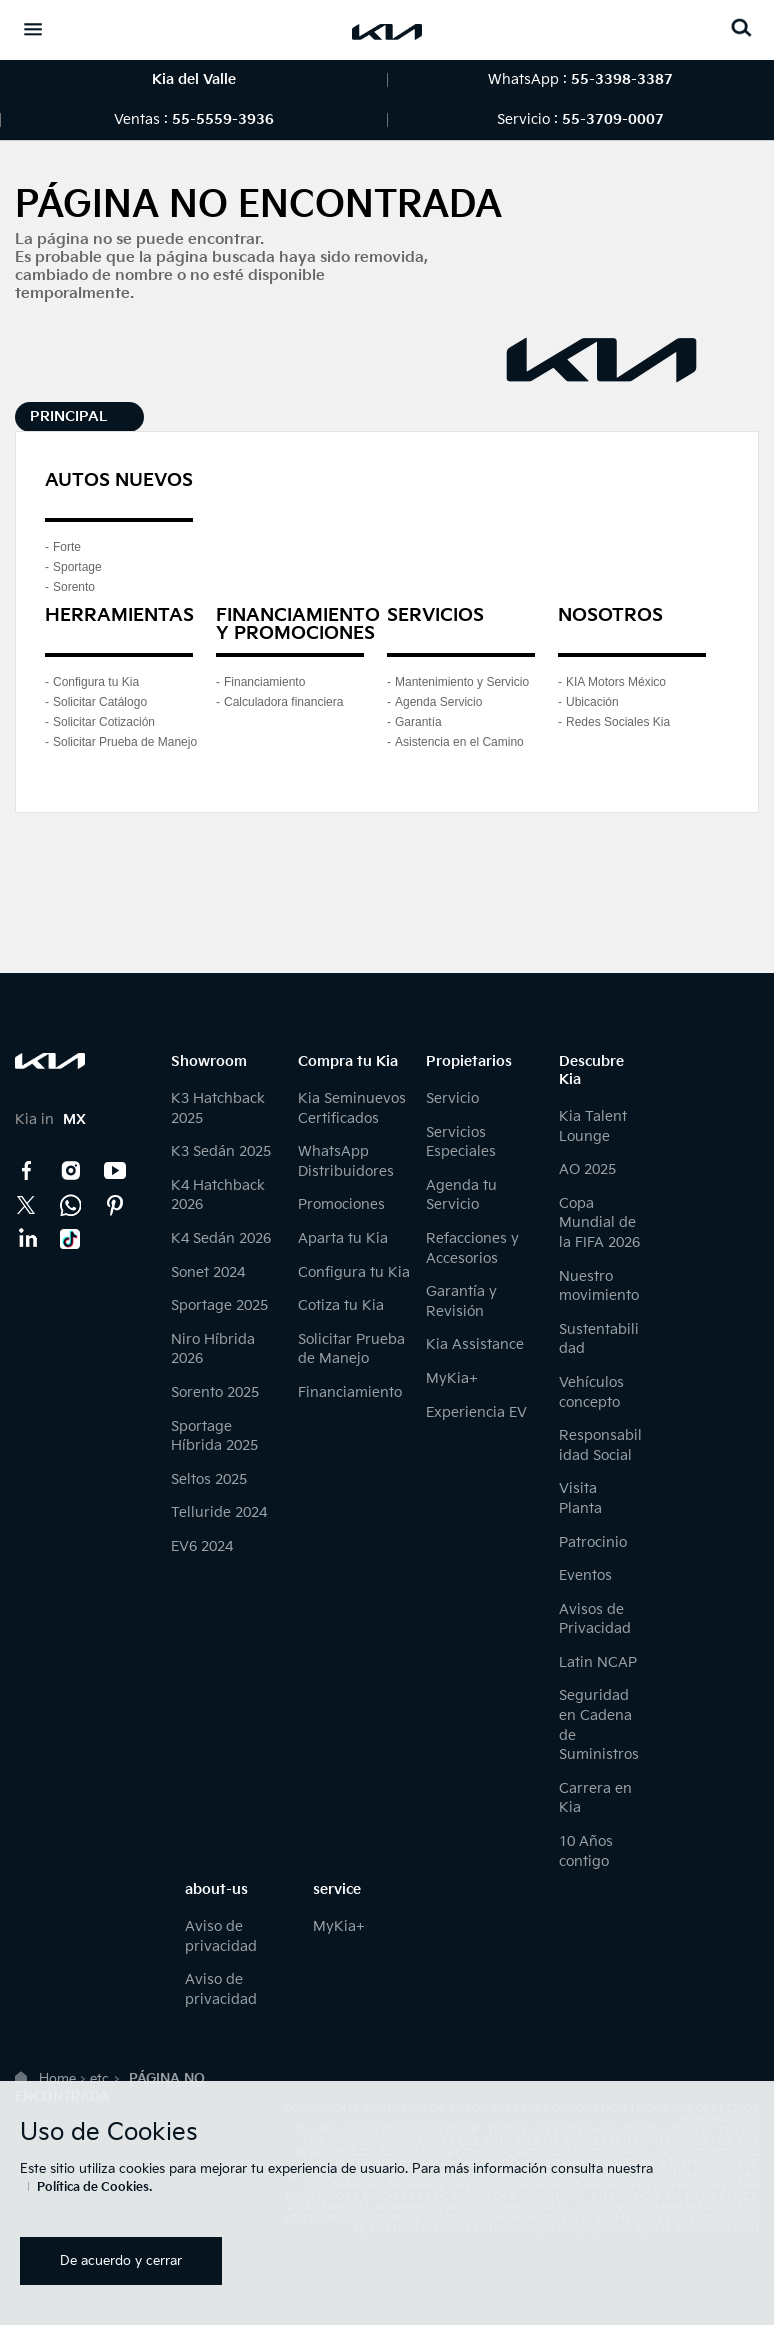 The height and width of the screenshot is (2325, 774). Describe the element at coordinates (71, 1171) in the screenshot. I see `Instagram` at that location.